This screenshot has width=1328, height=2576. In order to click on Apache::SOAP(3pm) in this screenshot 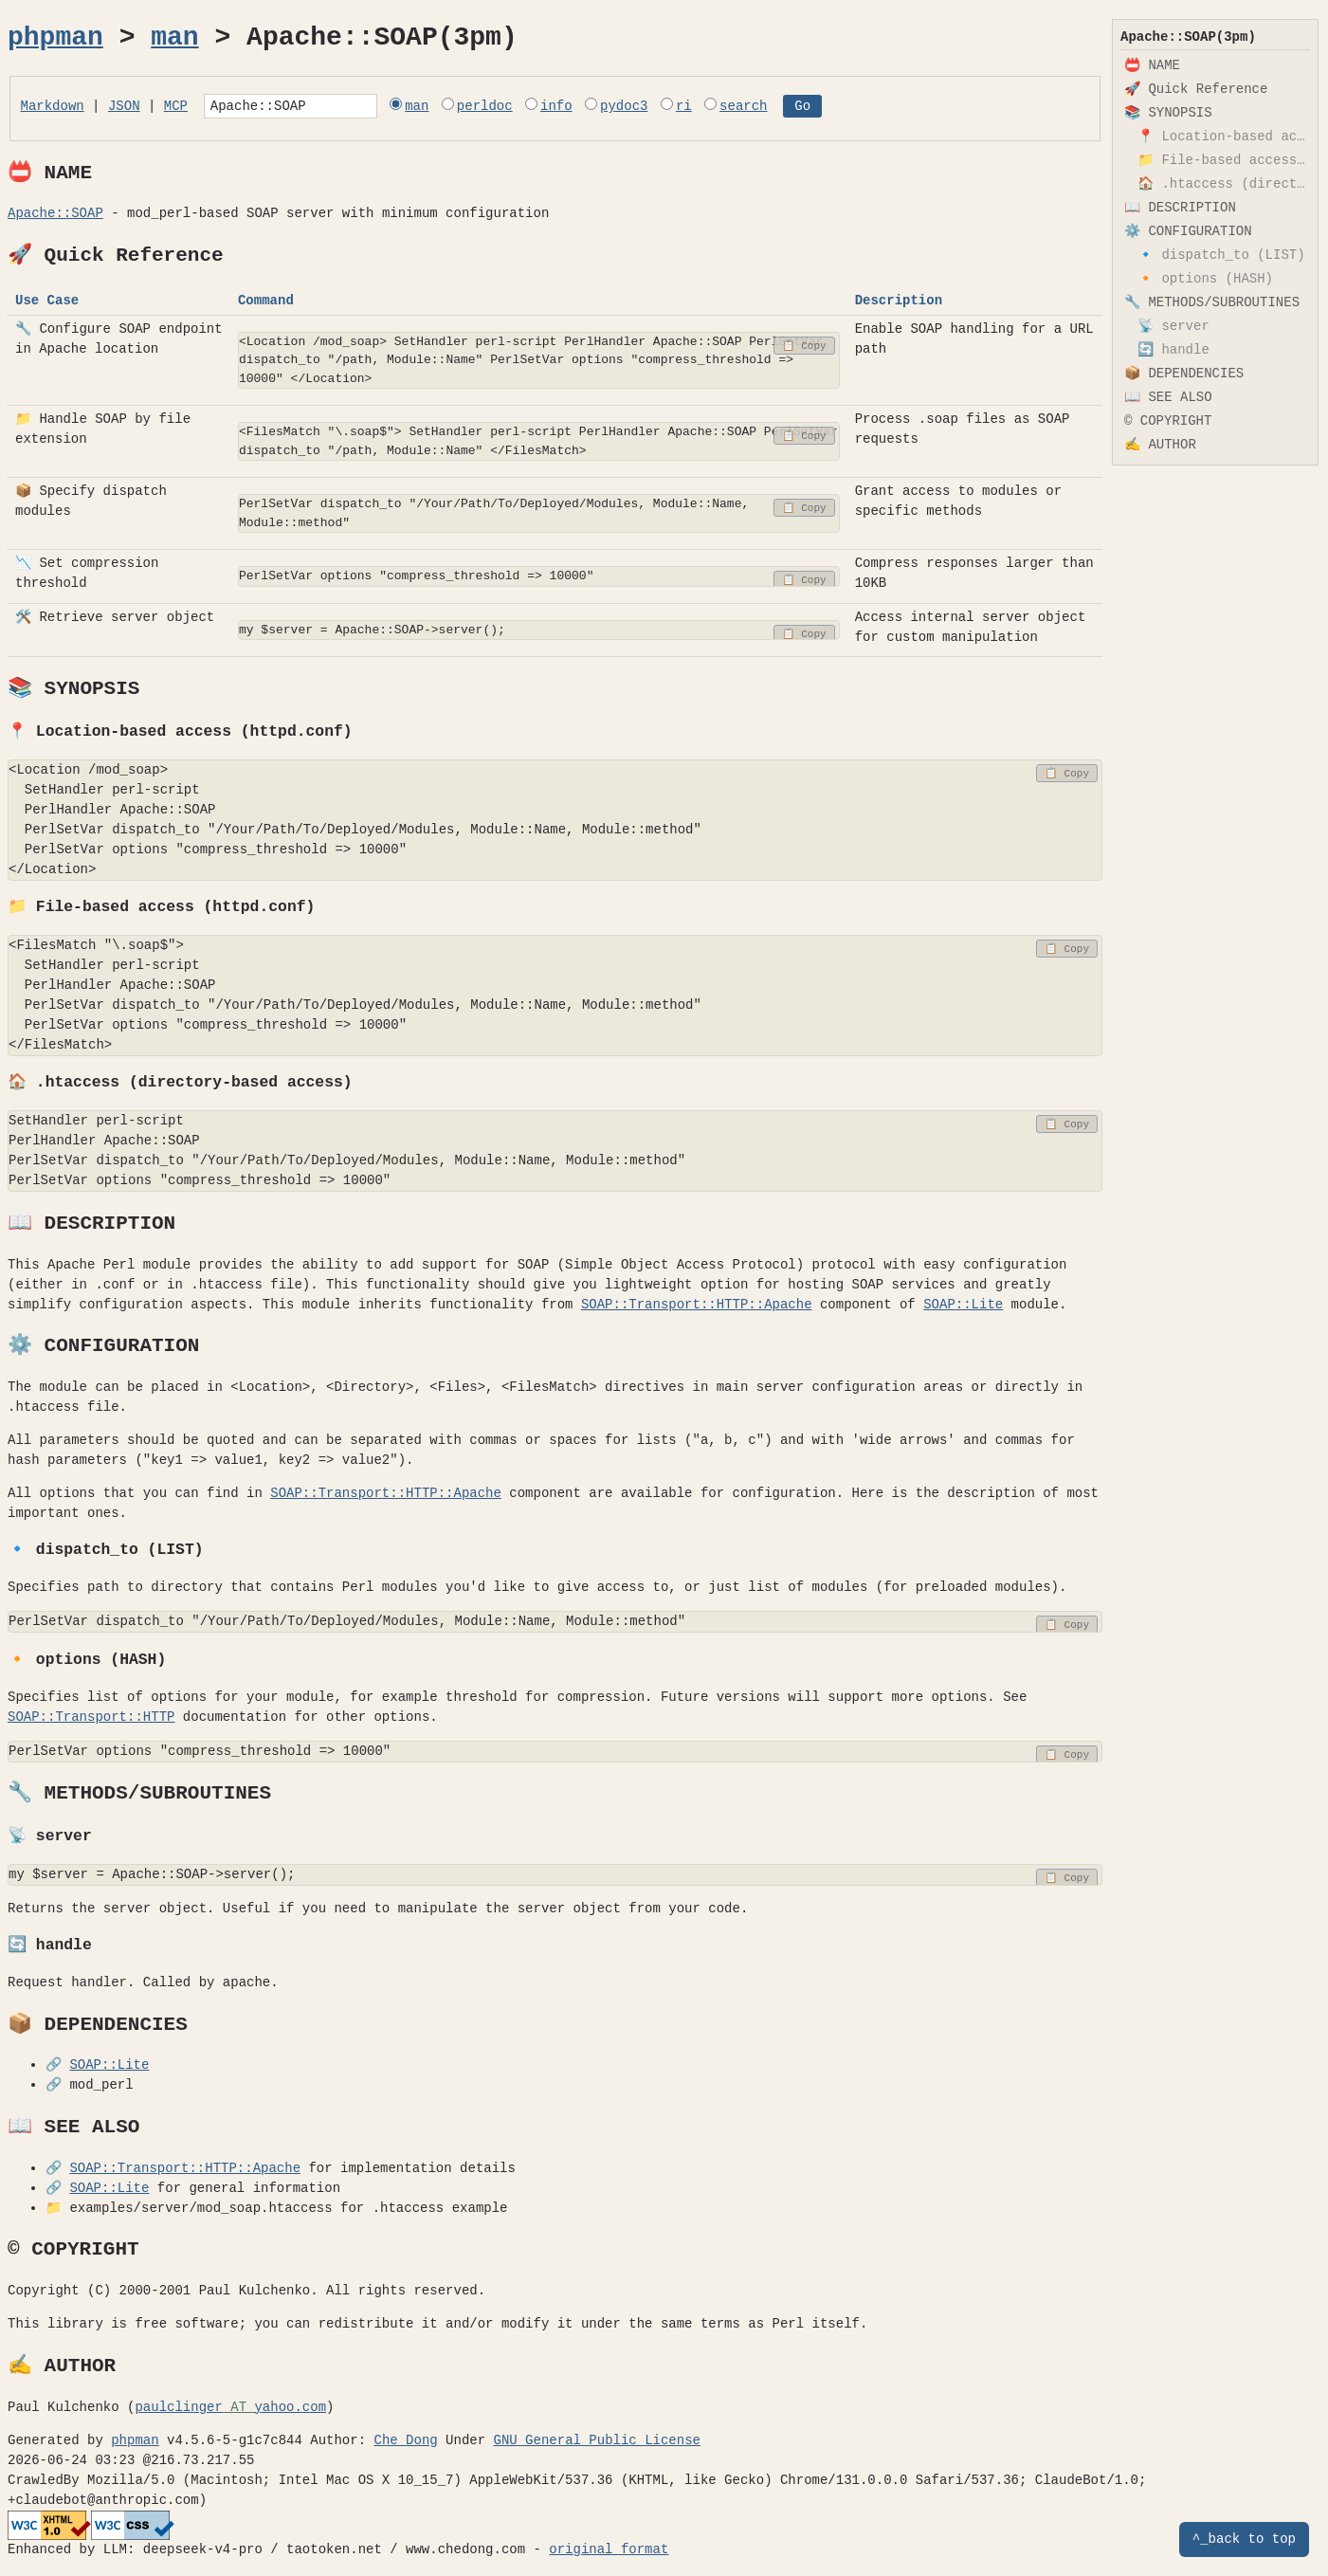, I will do `click(1188, 37)`.